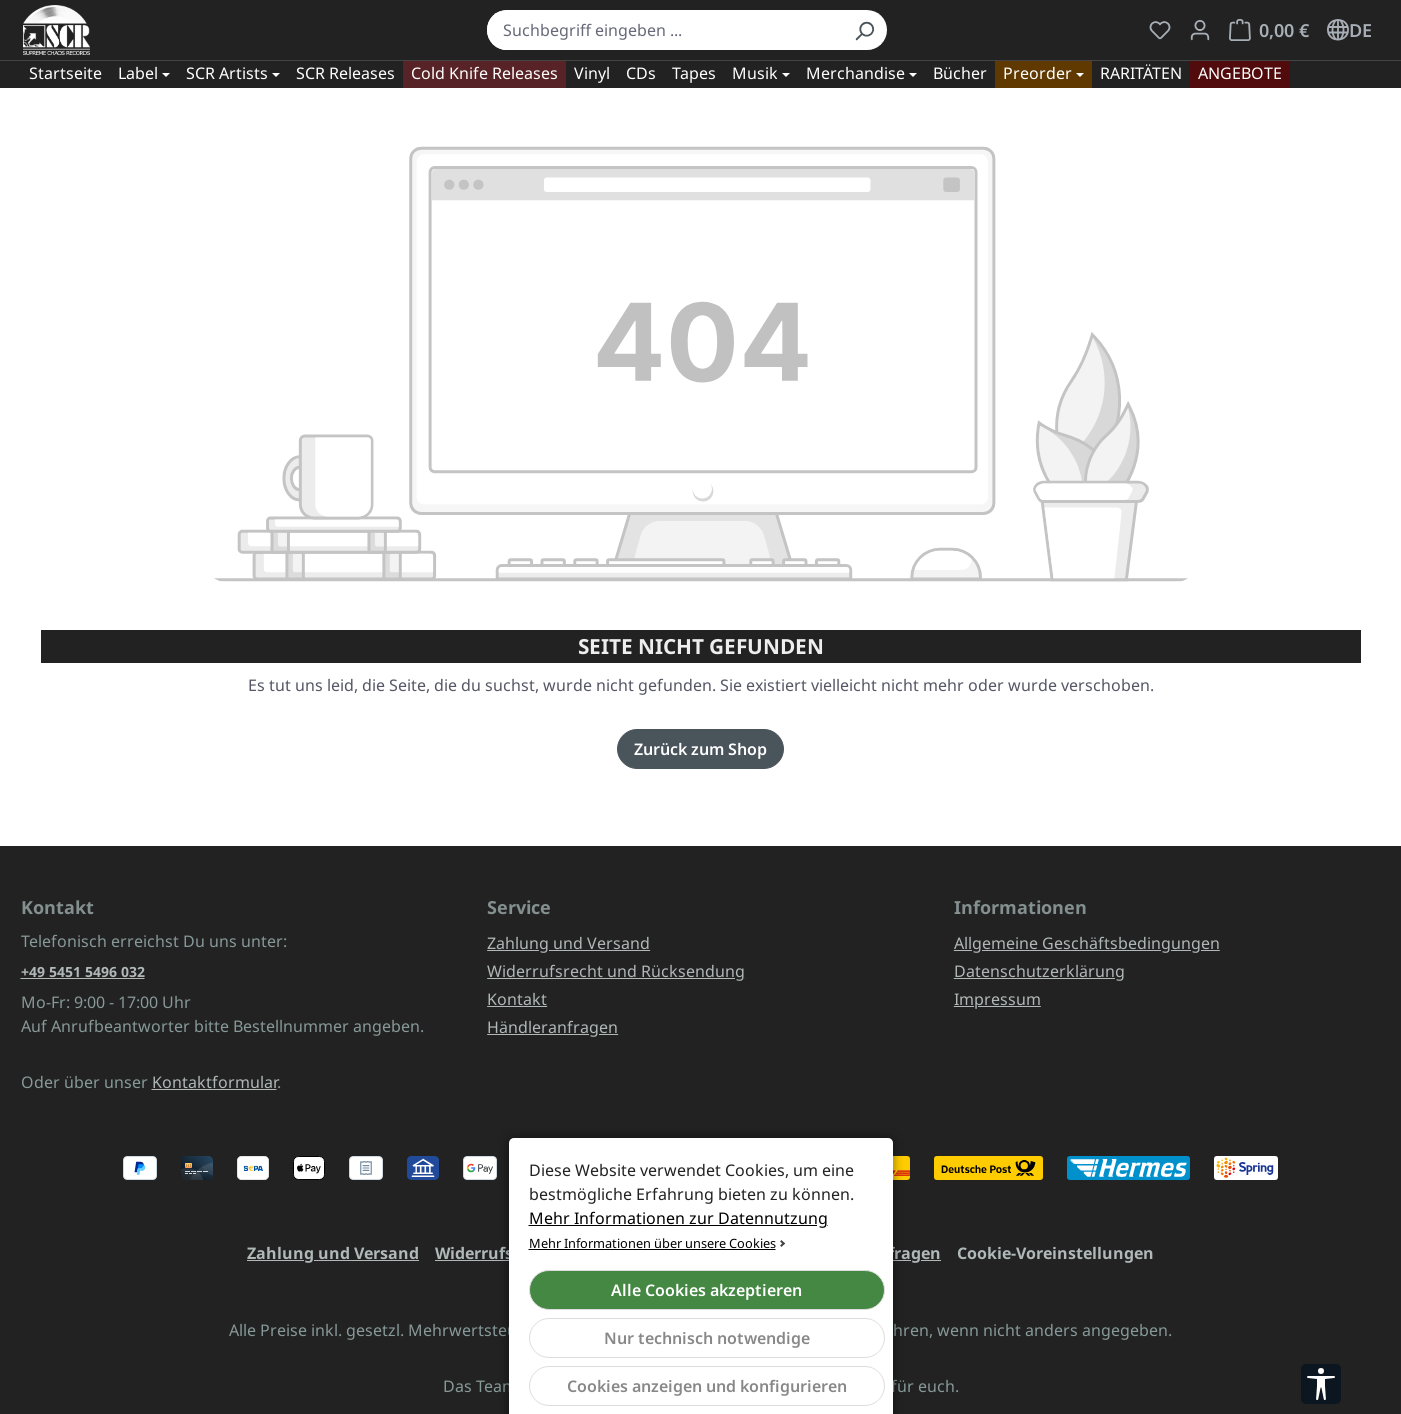 The width and height of the screenshot is (1401, 1414). Describe the element at coordinates (1087, 943) in the screenshot. I see `Allgemeine Geschäftsbedingungen` at that location.